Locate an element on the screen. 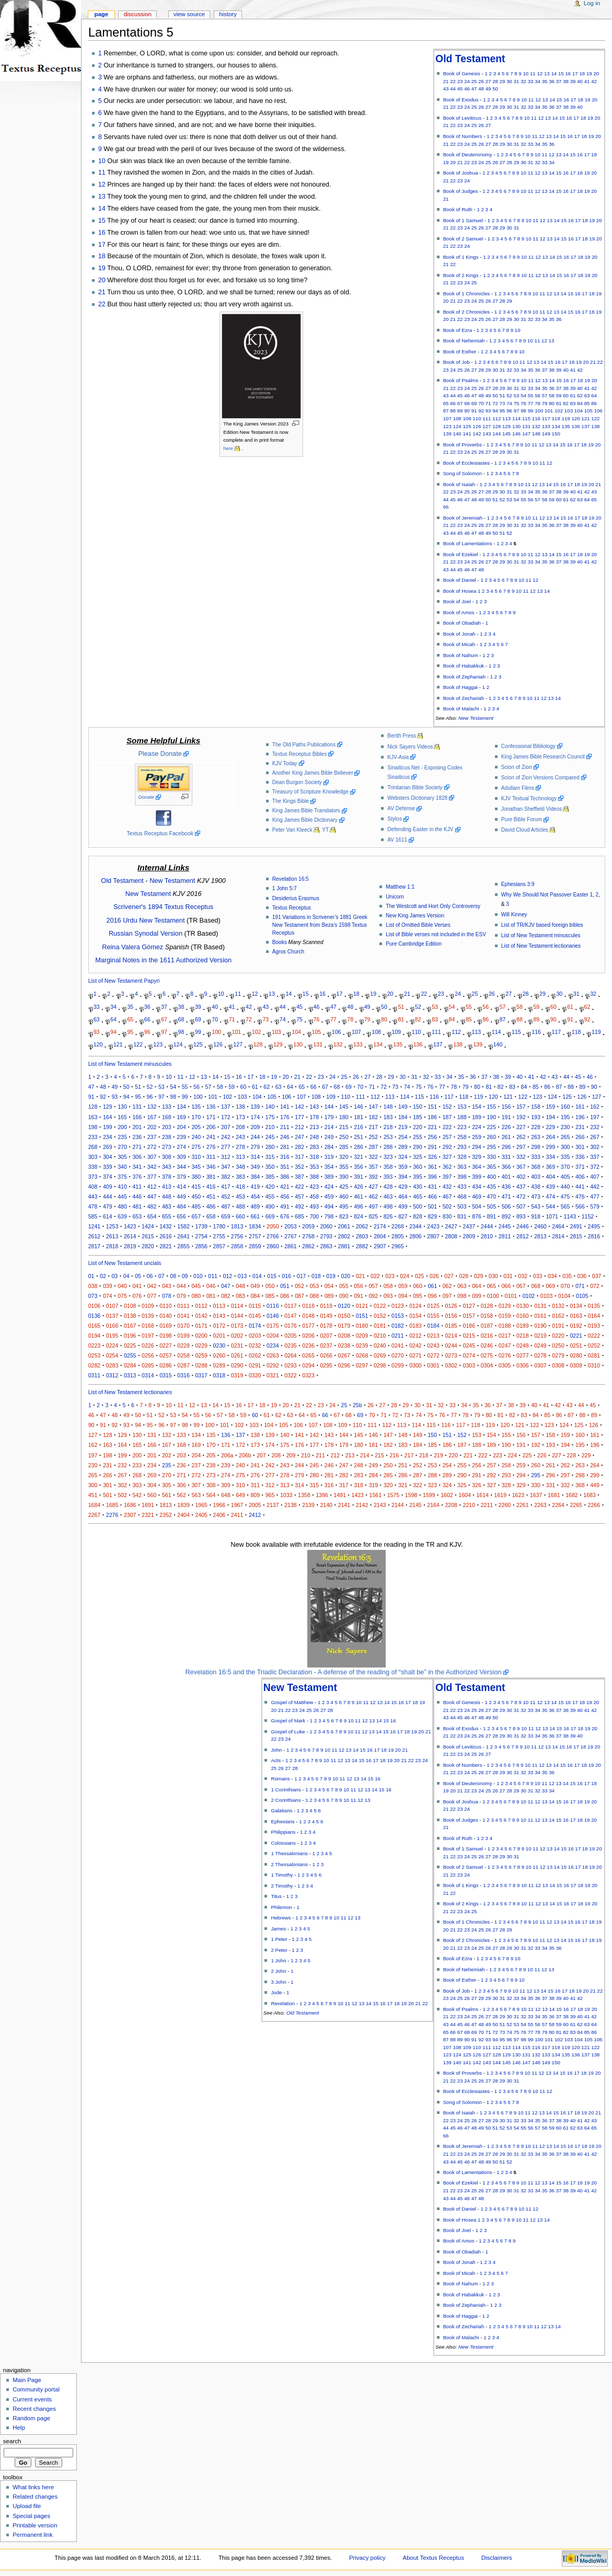 The image size is (612, 2576). 129 is located at coordinates (506, 426).